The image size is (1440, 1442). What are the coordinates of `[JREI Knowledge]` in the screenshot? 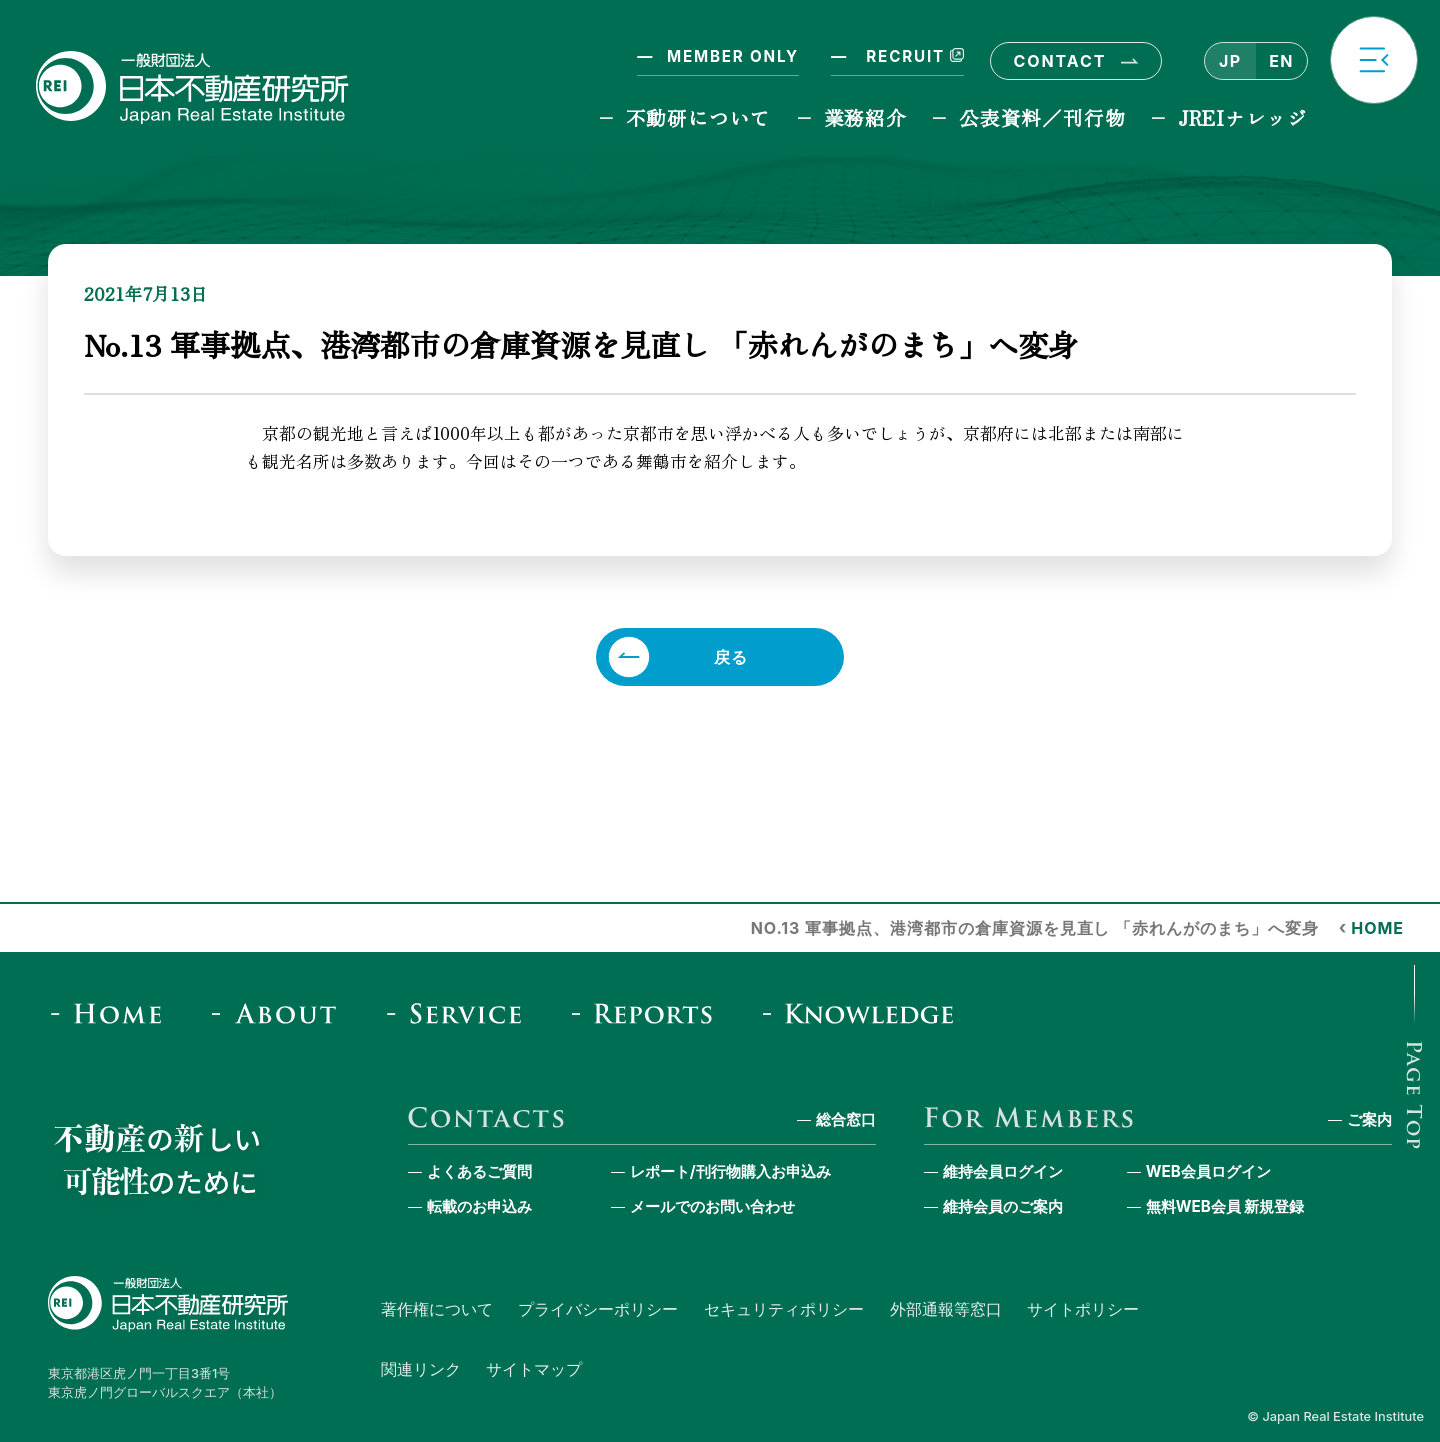 It's located at (865, 1013).